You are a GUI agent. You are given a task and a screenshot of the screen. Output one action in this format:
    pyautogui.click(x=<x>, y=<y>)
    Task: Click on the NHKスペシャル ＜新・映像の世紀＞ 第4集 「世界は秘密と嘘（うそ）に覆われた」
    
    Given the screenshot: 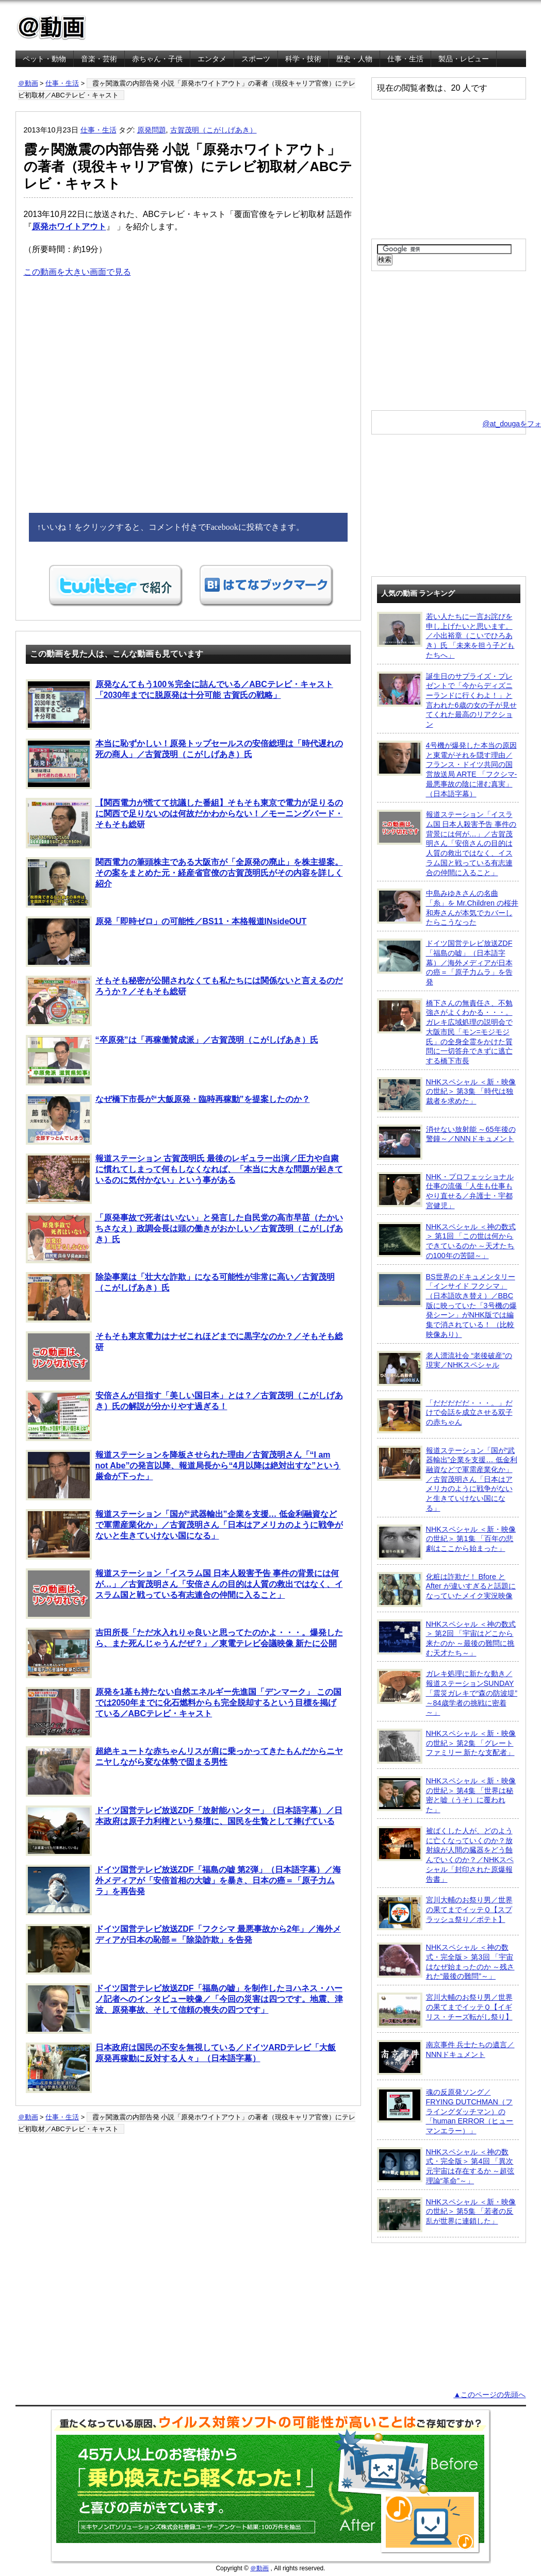 What is the action you would take?
    pyautogui.click(x=446, y=1795)
    